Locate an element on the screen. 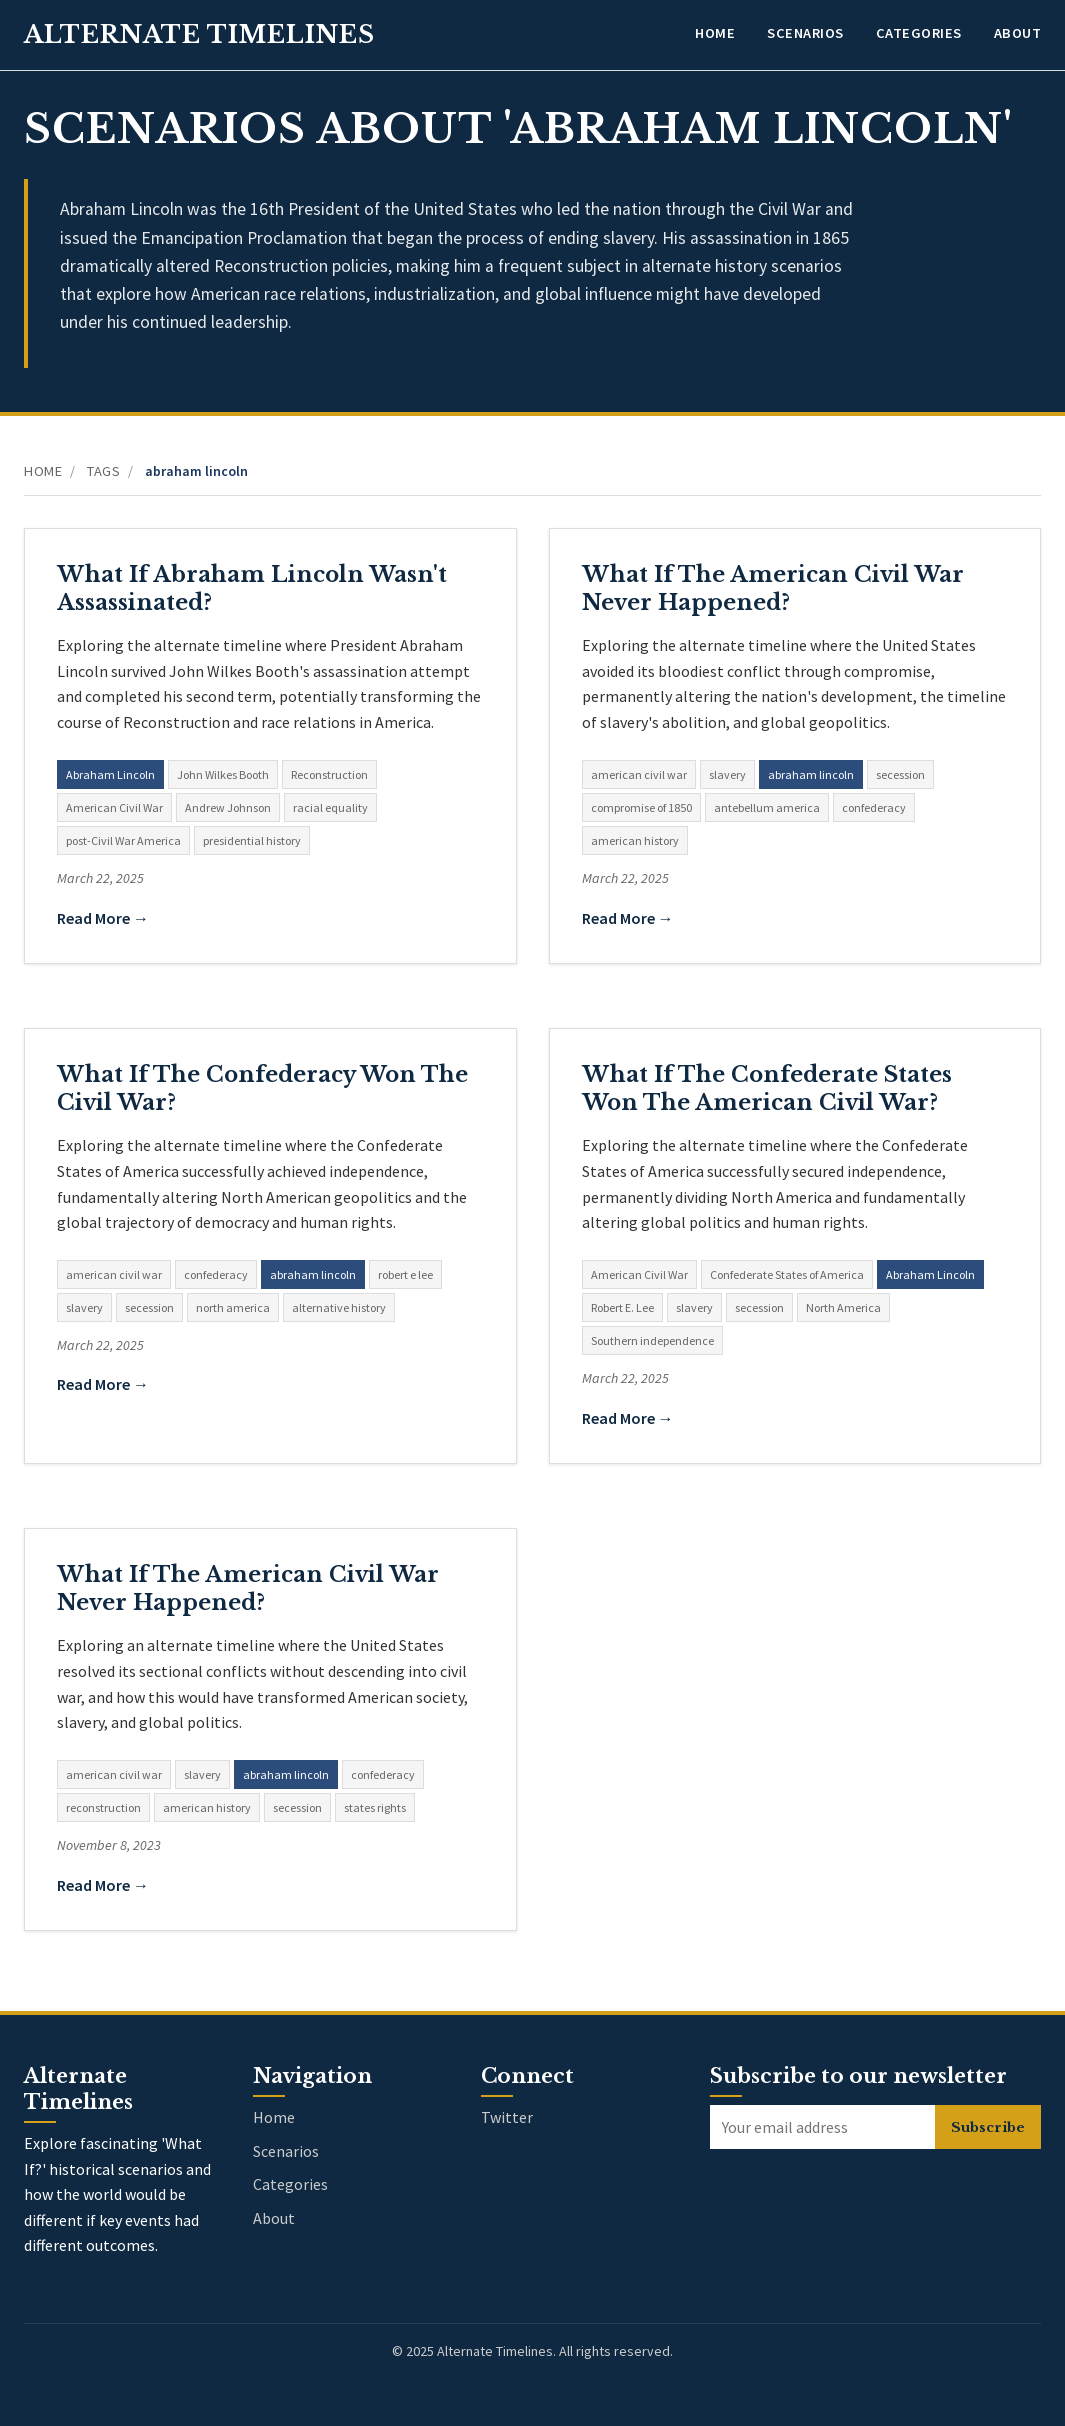 The width and height of the screenshot is (1065, 2426). abraham lincoln is located at coordinates (811, 774).